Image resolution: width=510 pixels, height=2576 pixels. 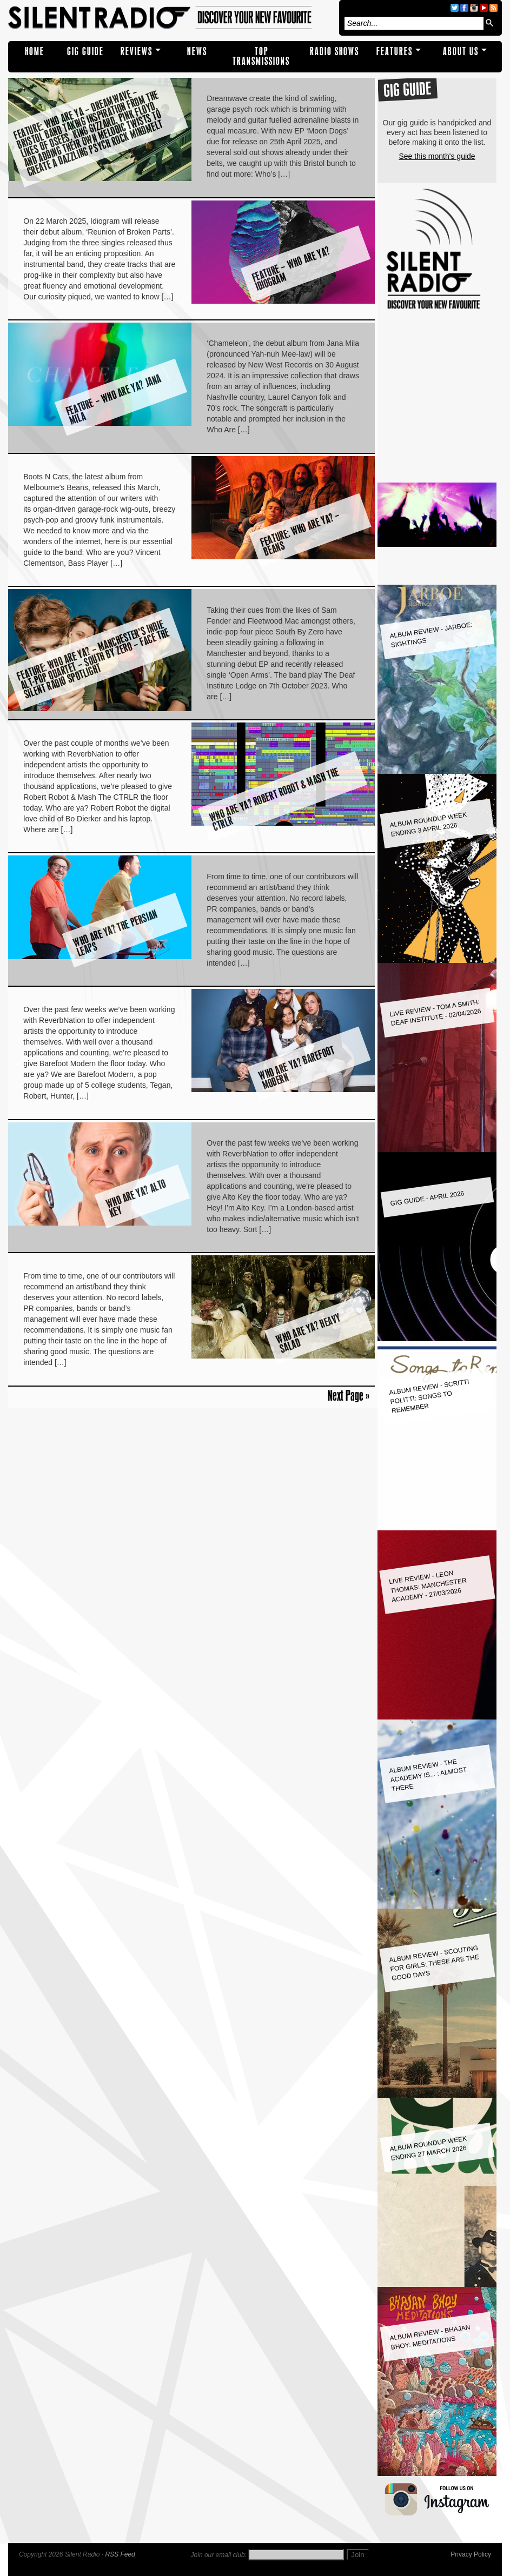 What do you see at coordinates (261, 56) in the screenshot?
I see `TOP TRANSMISSIONS` at bounding box center [261, 56].